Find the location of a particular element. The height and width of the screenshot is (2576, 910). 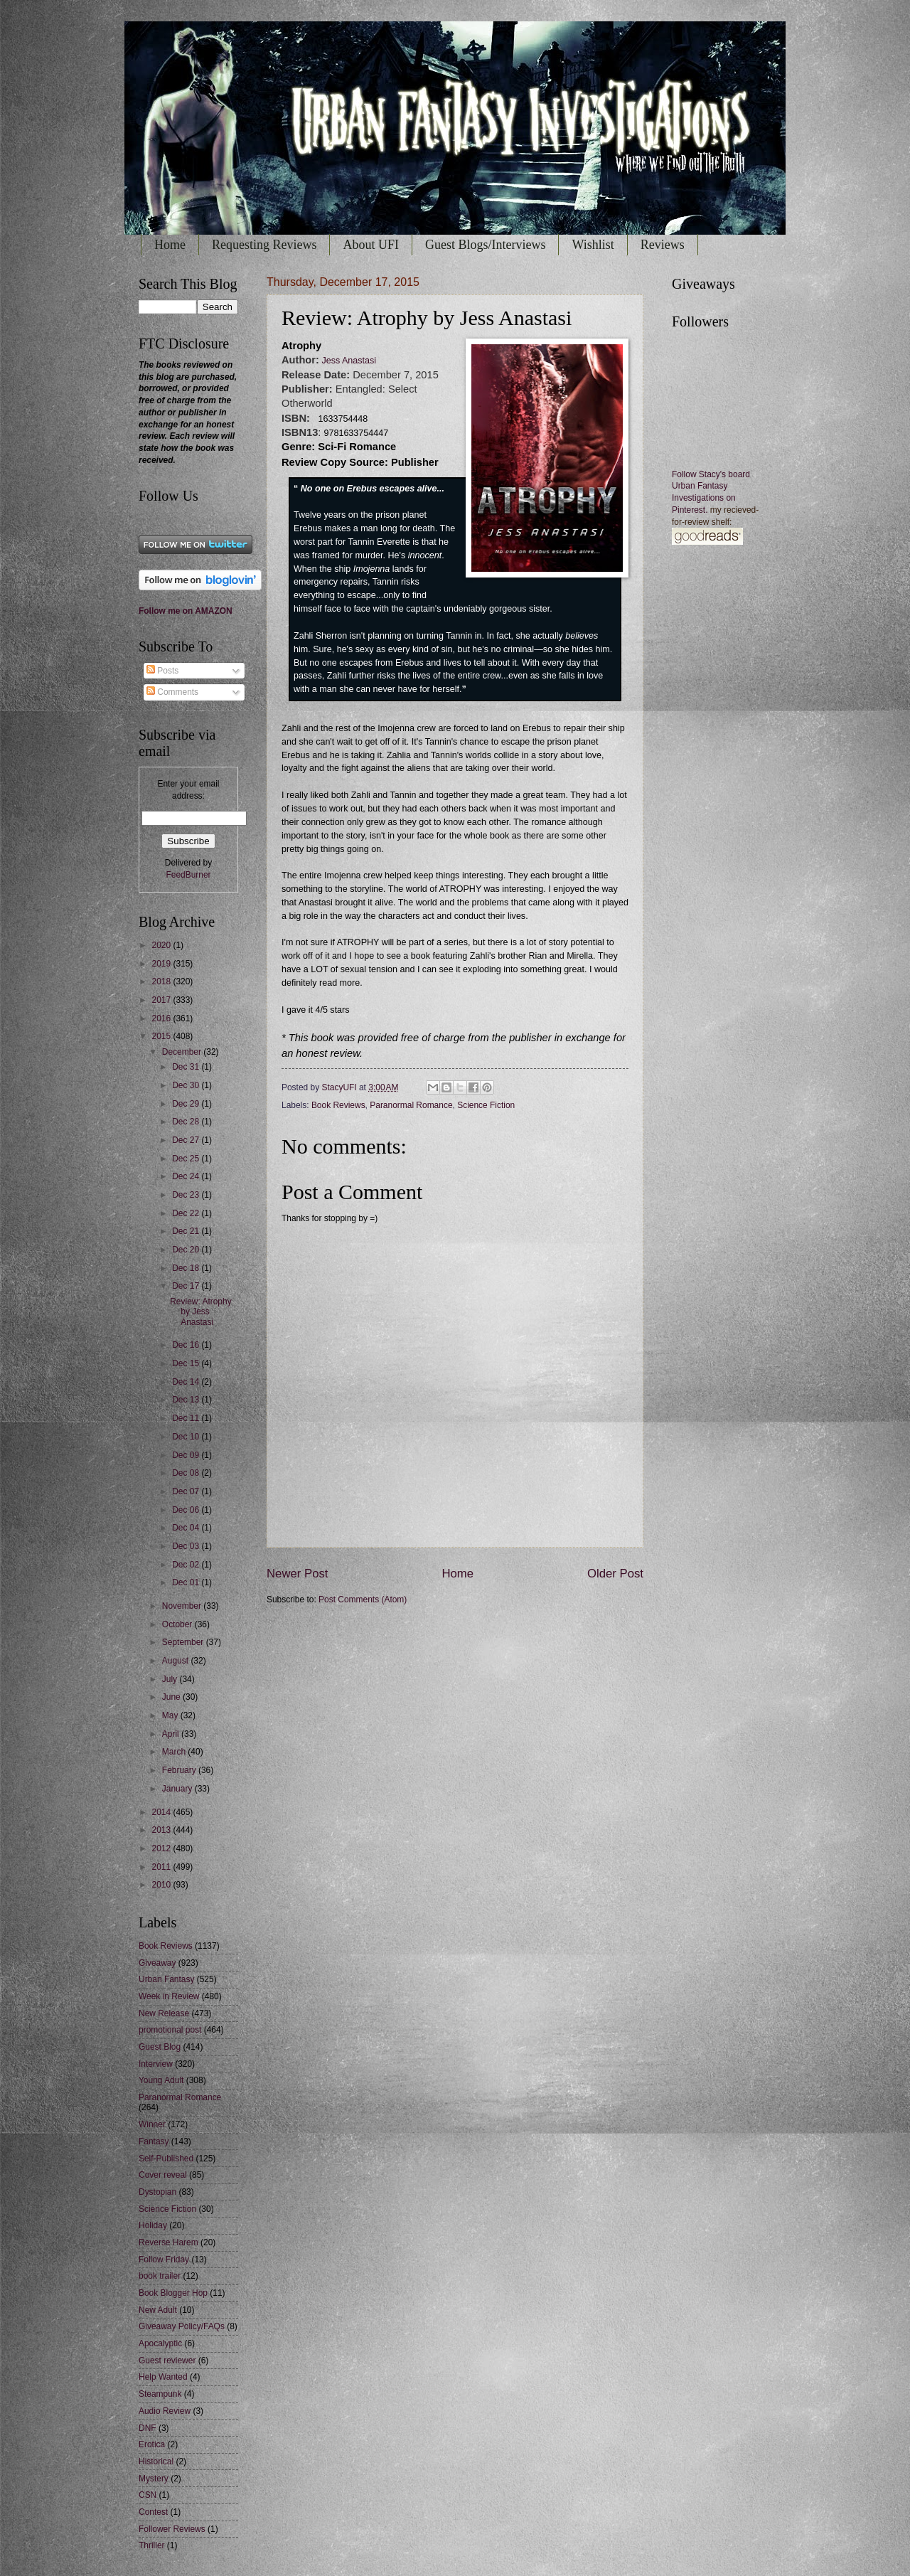

Interview is located at coordinates (156, 2064).